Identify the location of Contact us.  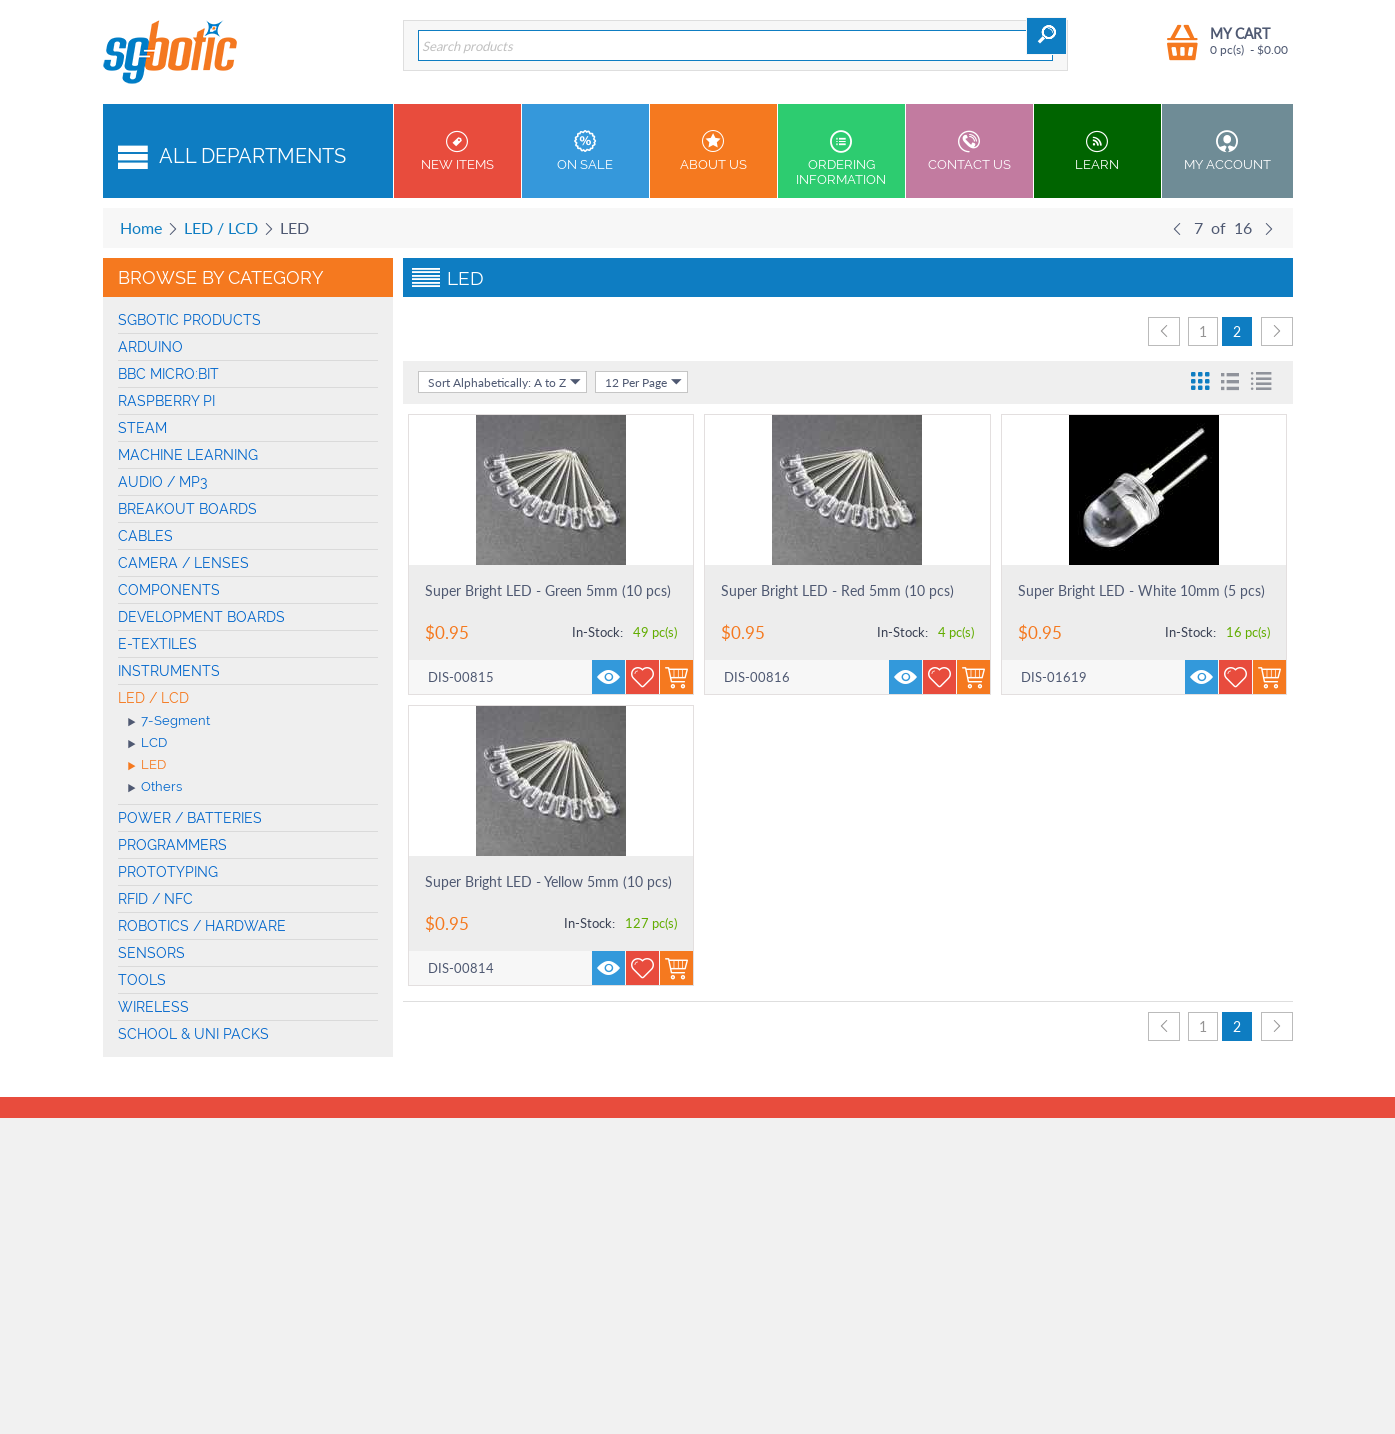
(969, 151).